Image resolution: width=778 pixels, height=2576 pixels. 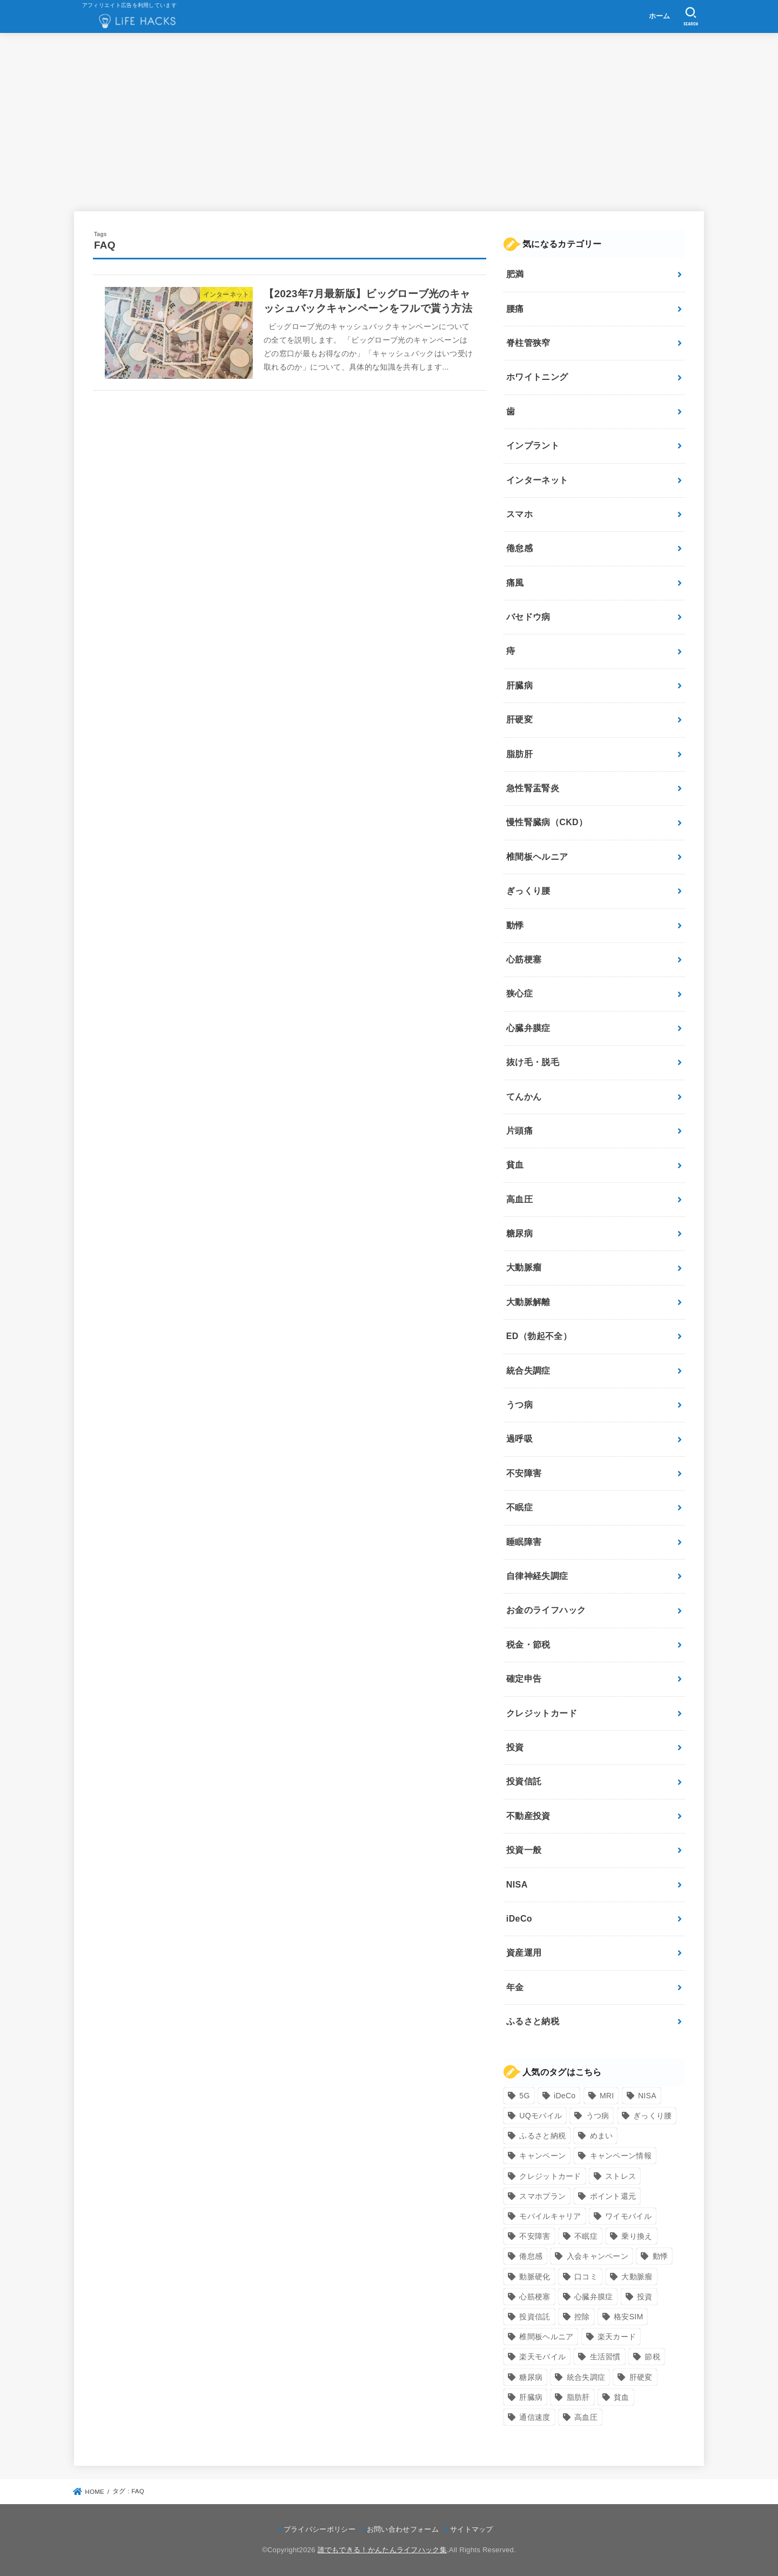 I want to click on 肝臓病, so click(x=519, y=685).